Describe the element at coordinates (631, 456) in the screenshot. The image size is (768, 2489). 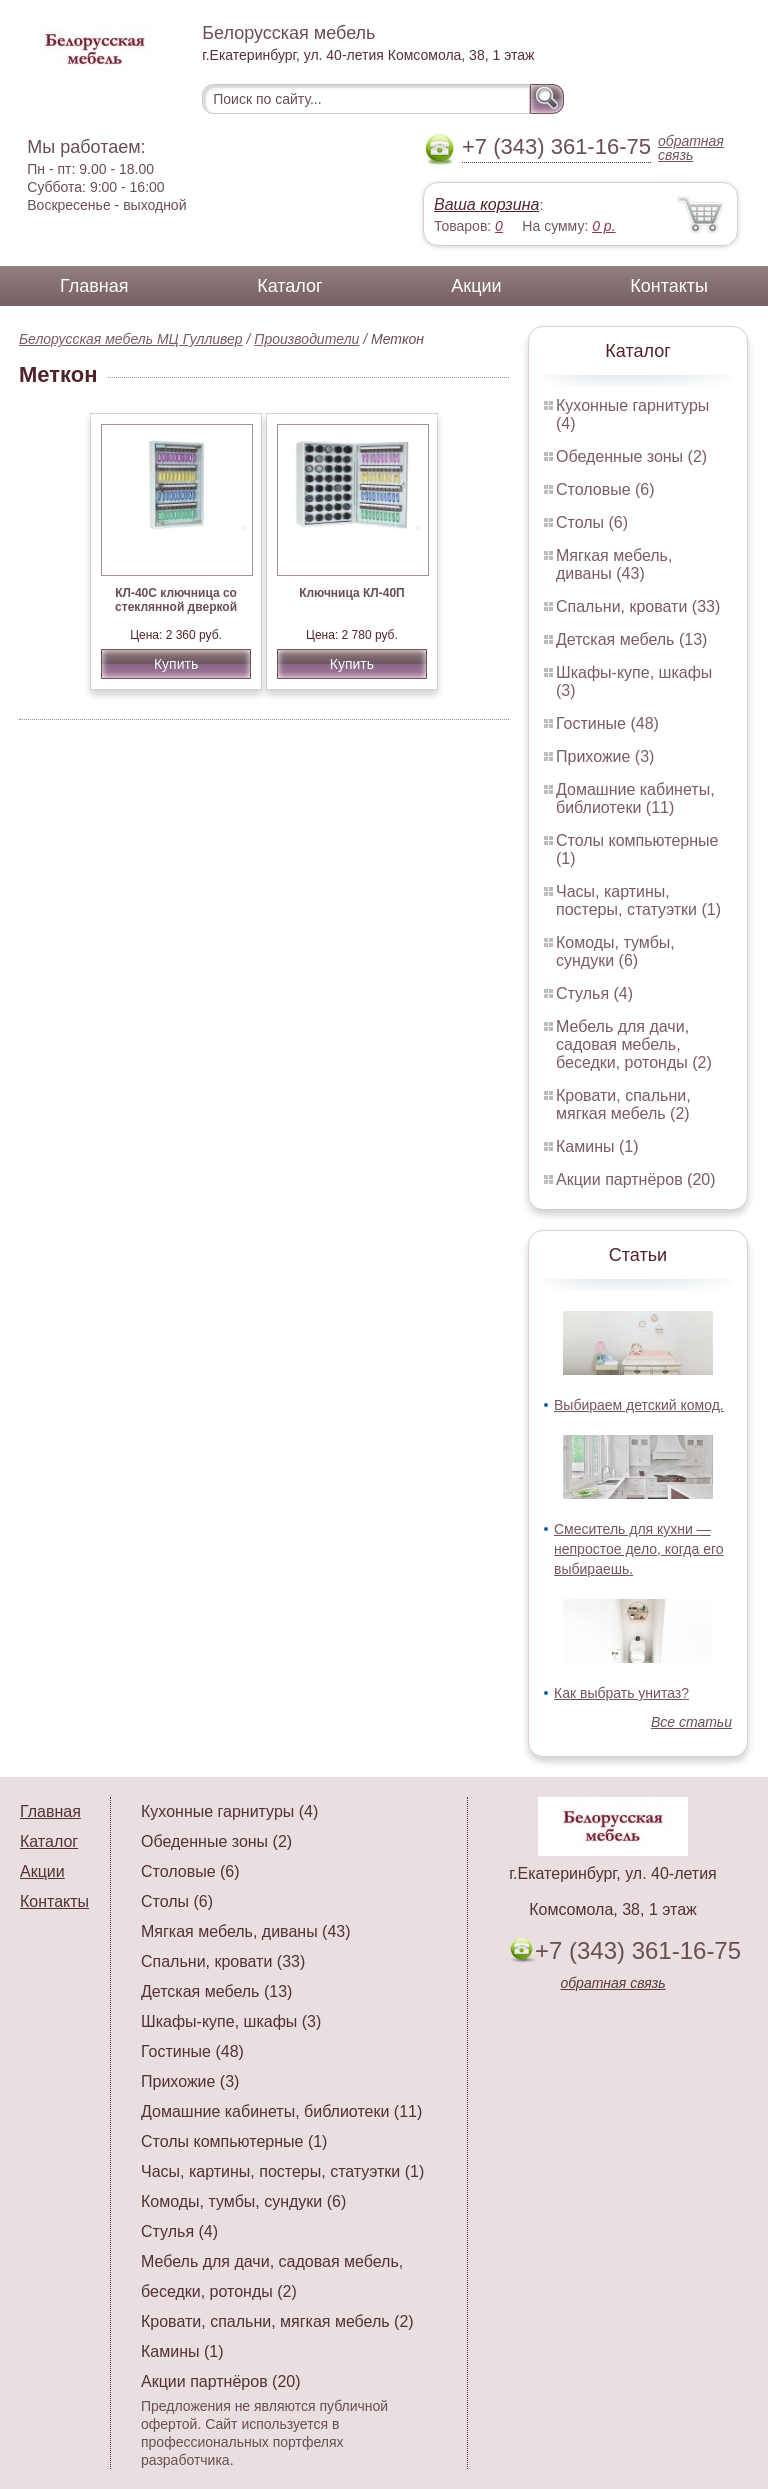
I see `Обеденные зоны (2)` at that location.